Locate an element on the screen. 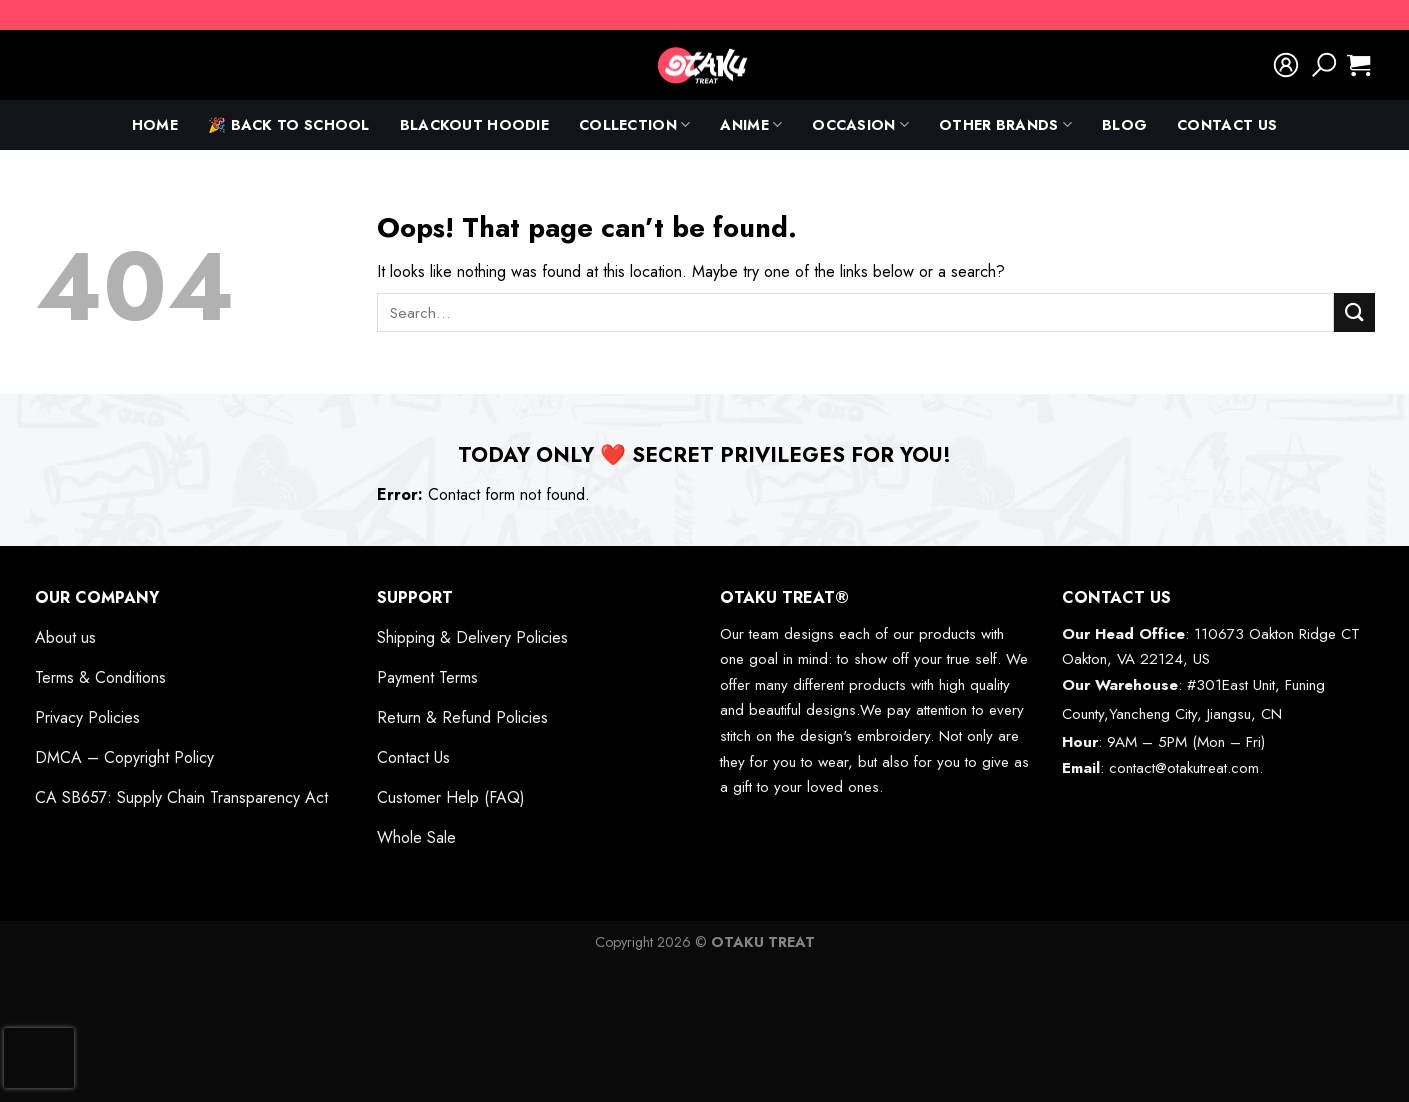 The height and width of the screenshot is (1102, 1409). [Search] is located at coordinates (1324, 65).